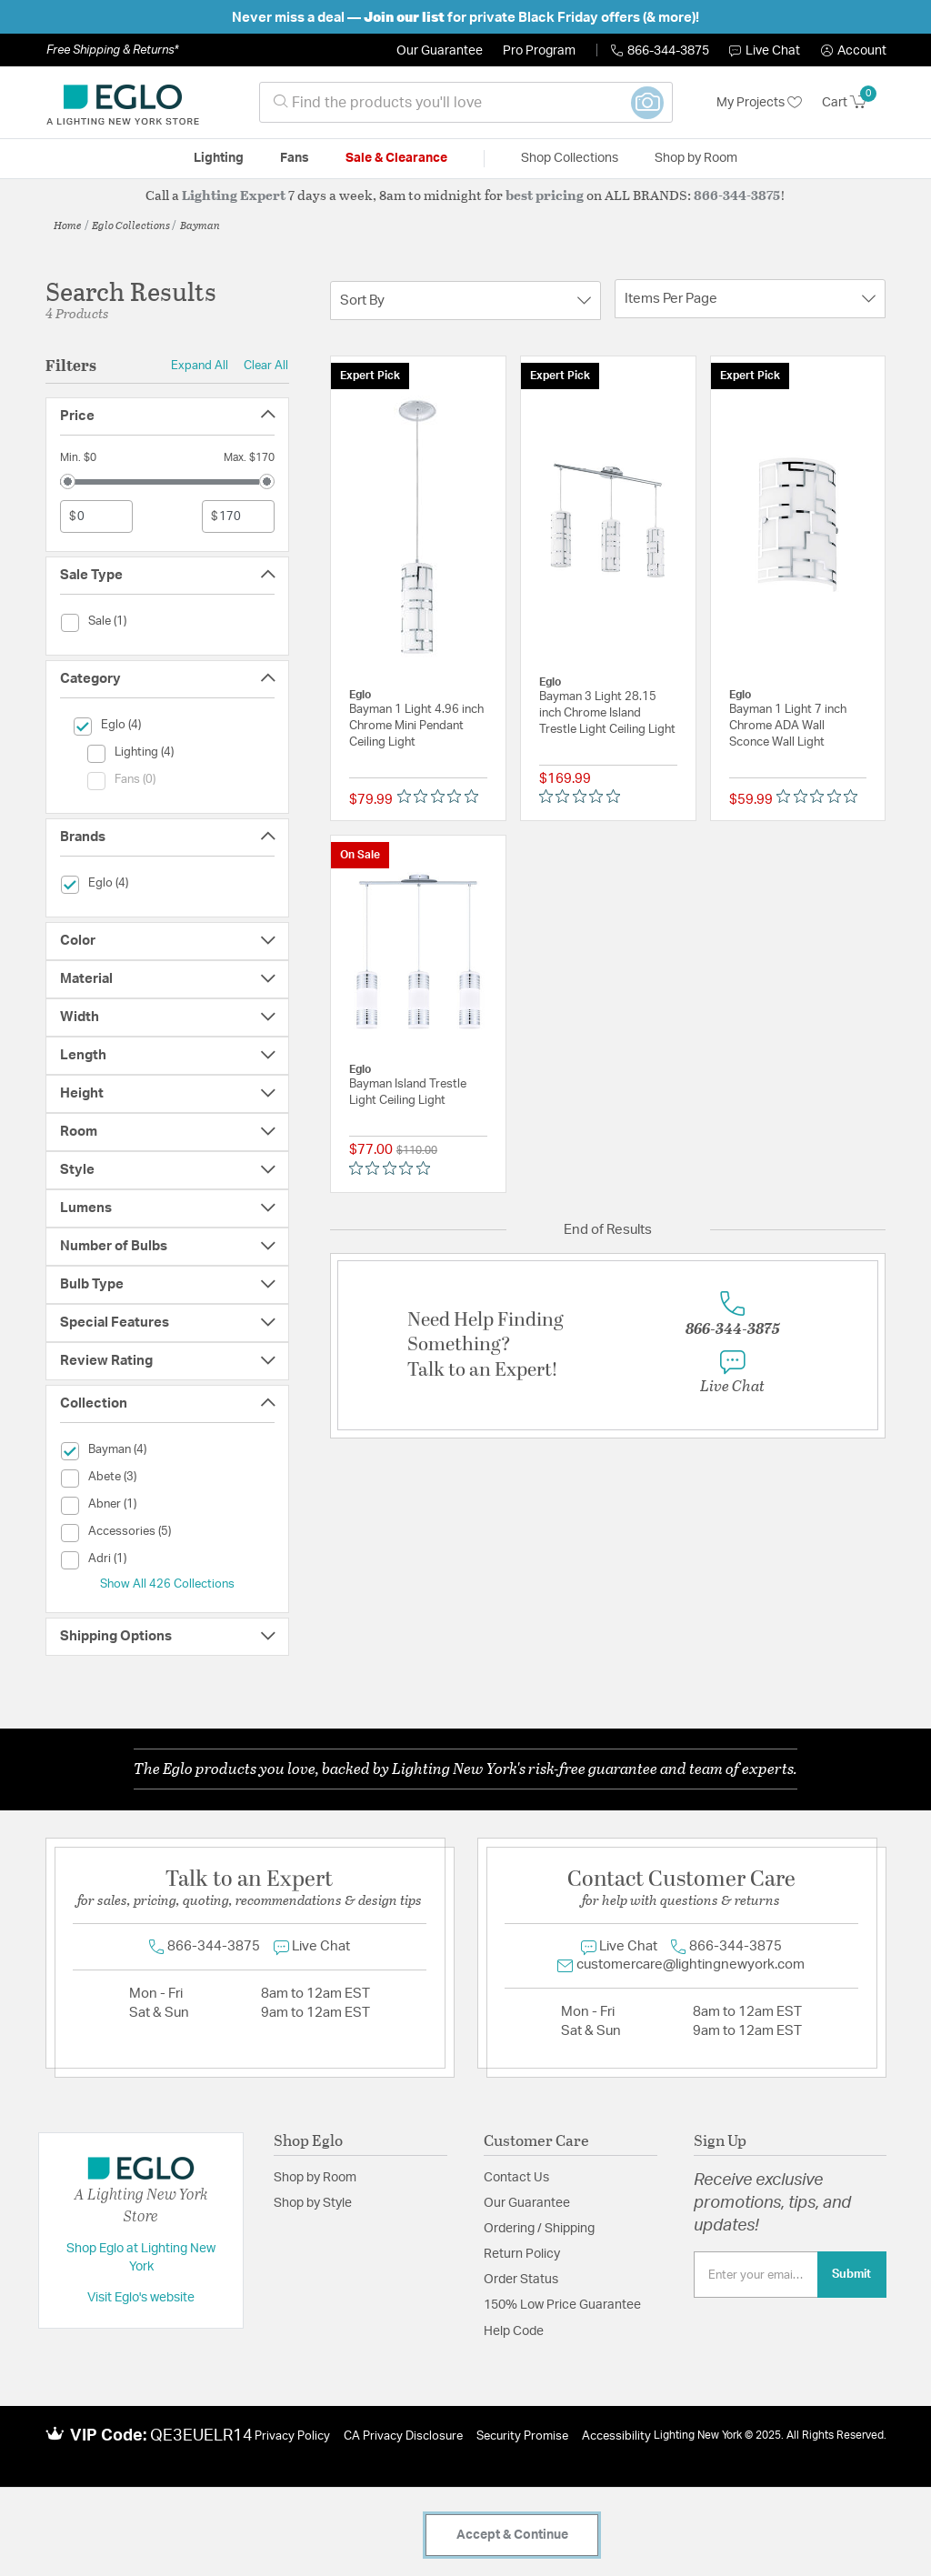 The width and height of the screenshot is (931, 2576). I want to click on Shop by Room [button], so click(696, 158).